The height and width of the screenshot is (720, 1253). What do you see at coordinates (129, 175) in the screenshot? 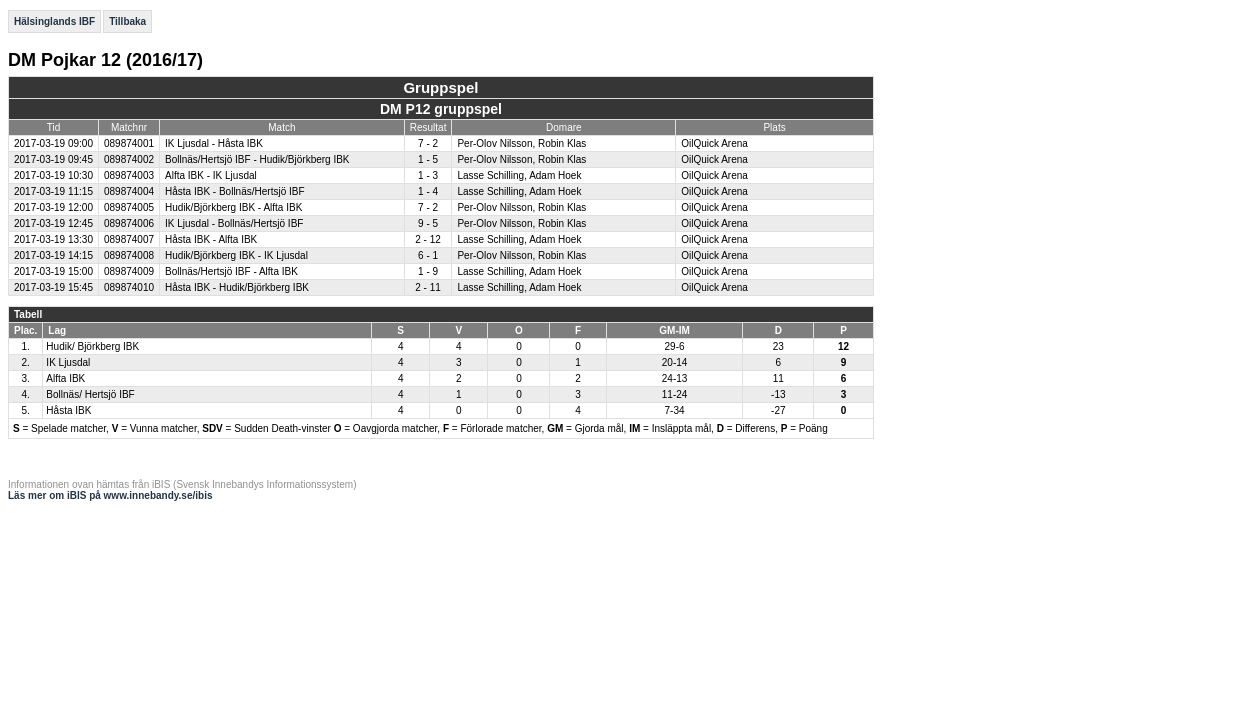
I see `089874003` at bounding box center [129, 175].